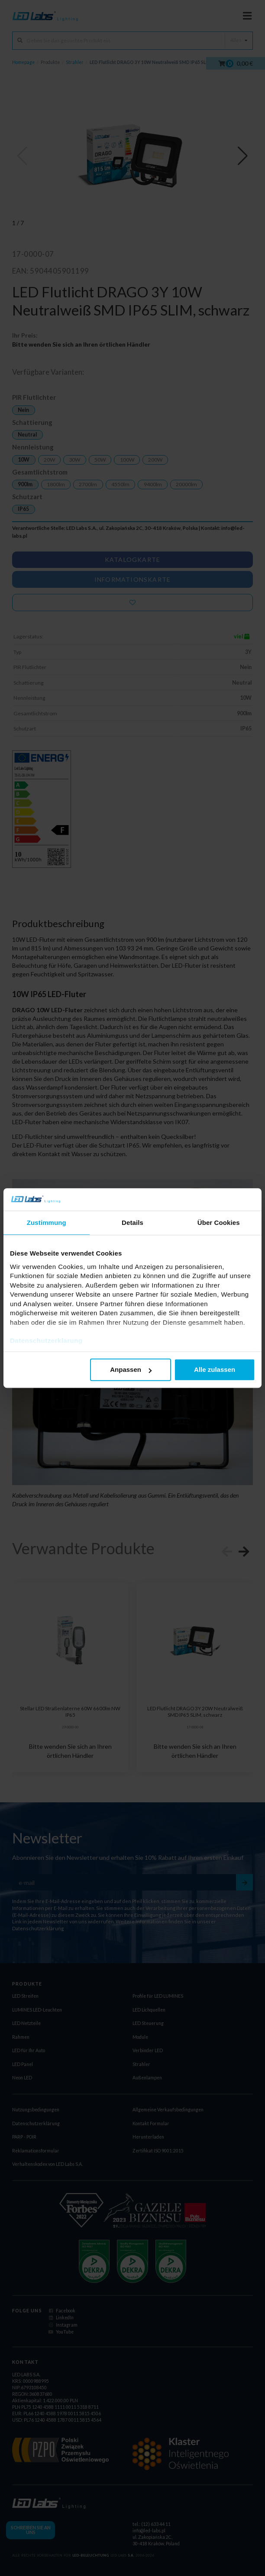 This screenshot has width=265, height=2576. Describe the element at coordinates (46, 1223) in the screenshot. I see `Zustimmung [tab]` at that location.